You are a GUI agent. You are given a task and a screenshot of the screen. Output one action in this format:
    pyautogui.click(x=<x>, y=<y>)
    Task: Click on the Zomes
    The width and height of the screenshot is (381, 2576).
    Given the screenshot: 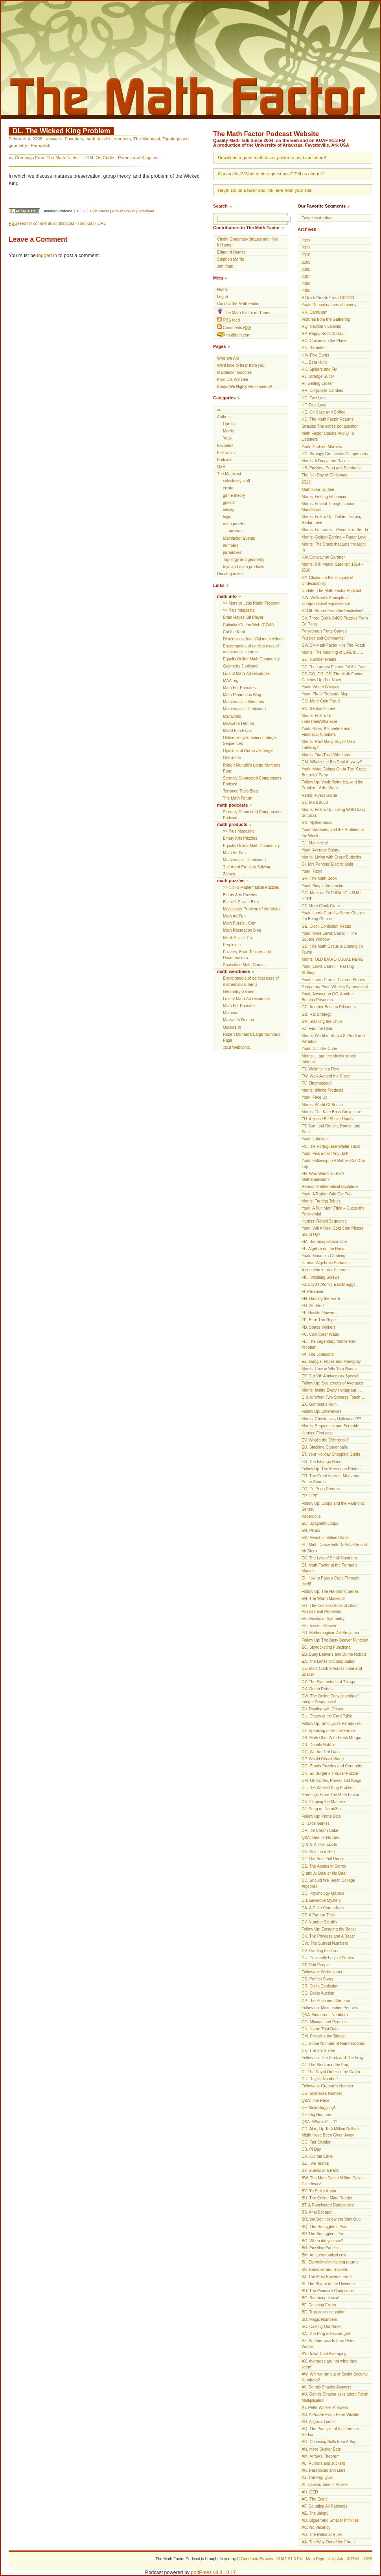 What is the action you would take?
    pyautogui.click(x=229, y=874)
    